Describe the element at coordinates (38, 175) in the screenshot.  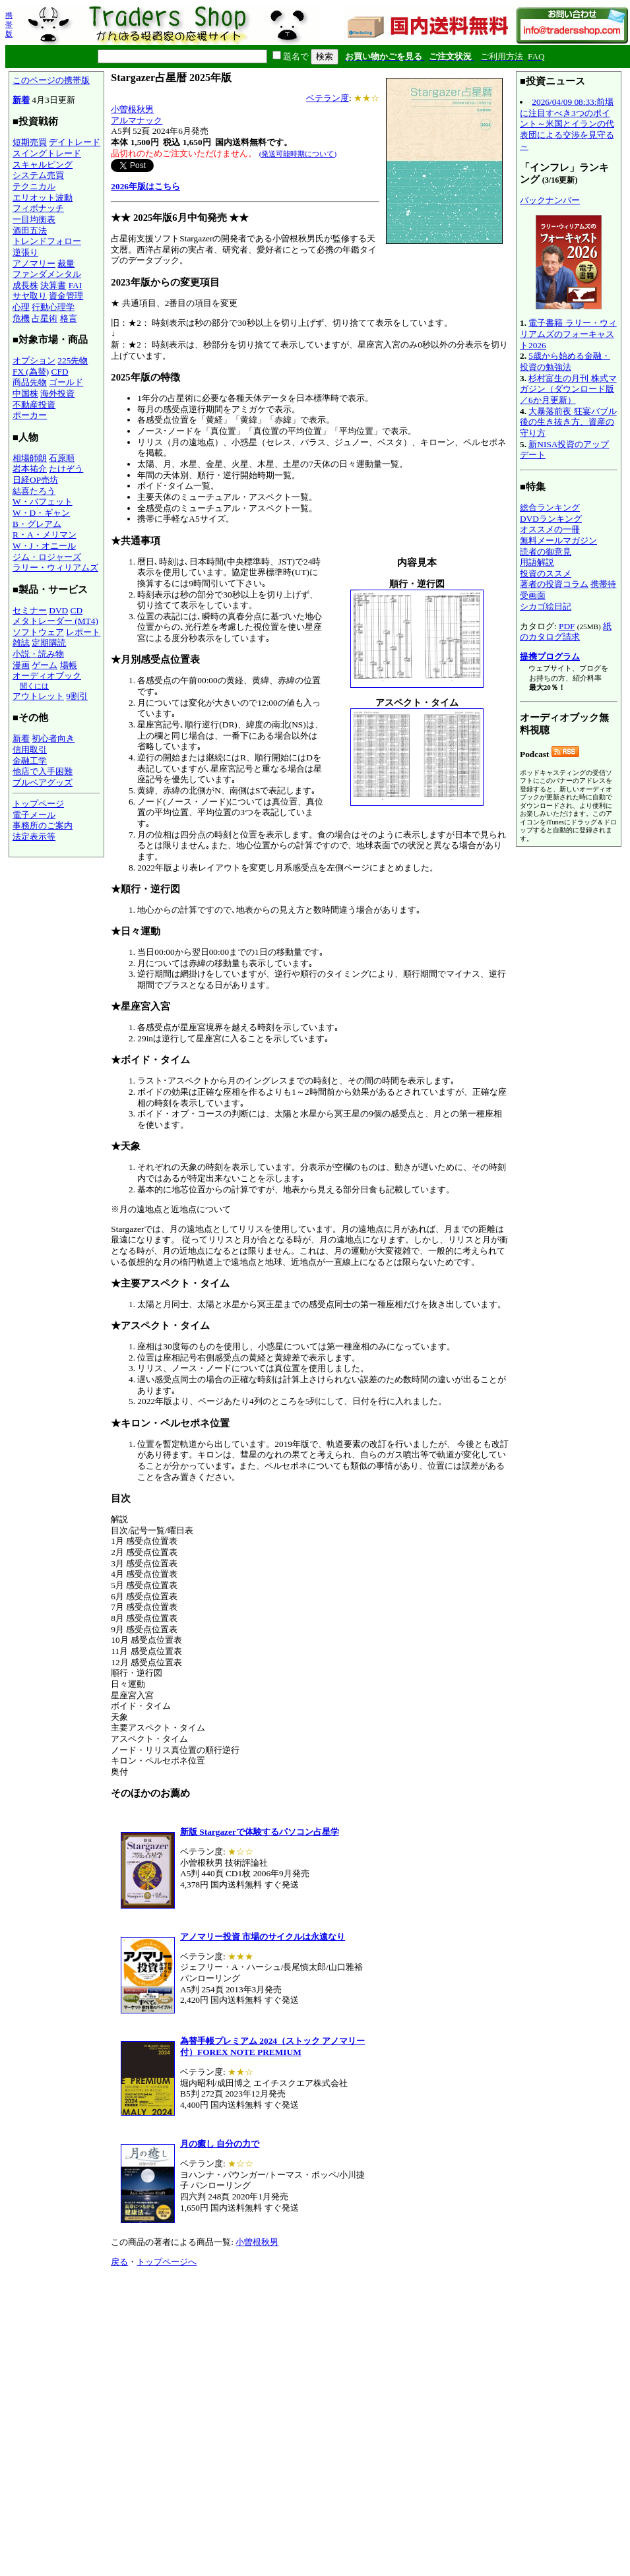
I see `システム売買` at that location.